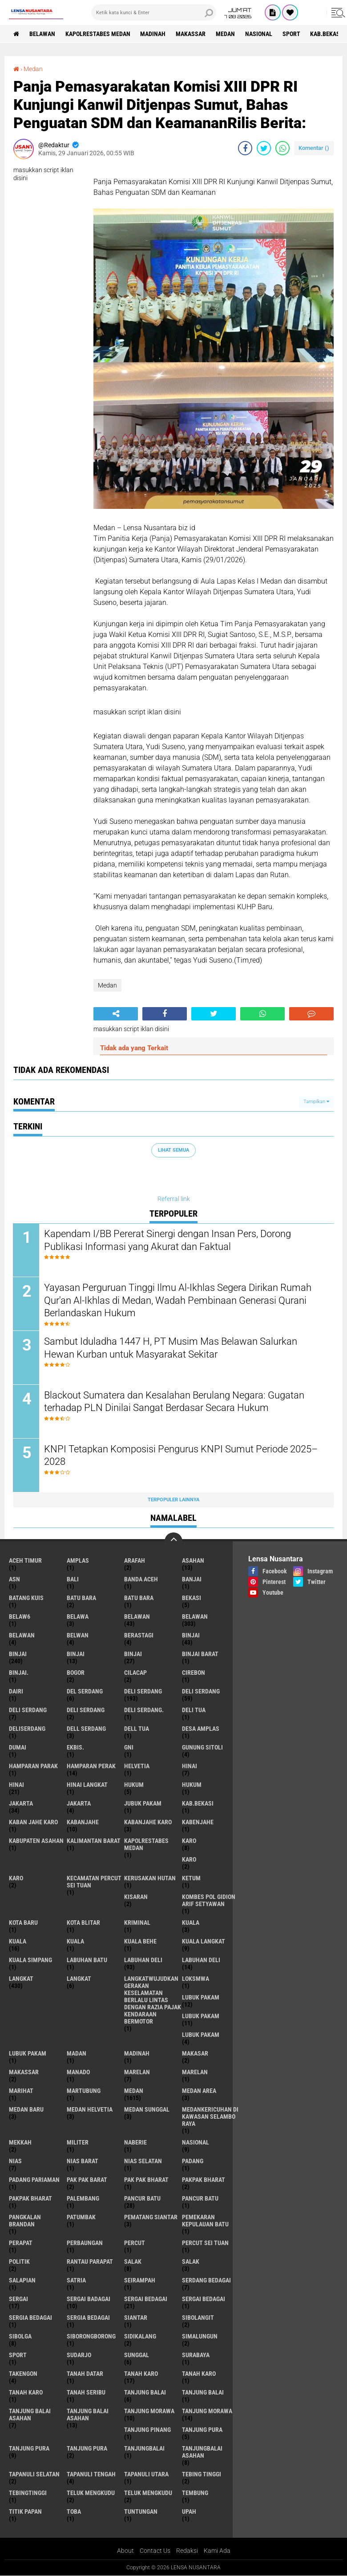  What do you see at coordinates (173, 1150) in the screenshot?
I see `Lihat Semua` at bounding box center [173, 1150].